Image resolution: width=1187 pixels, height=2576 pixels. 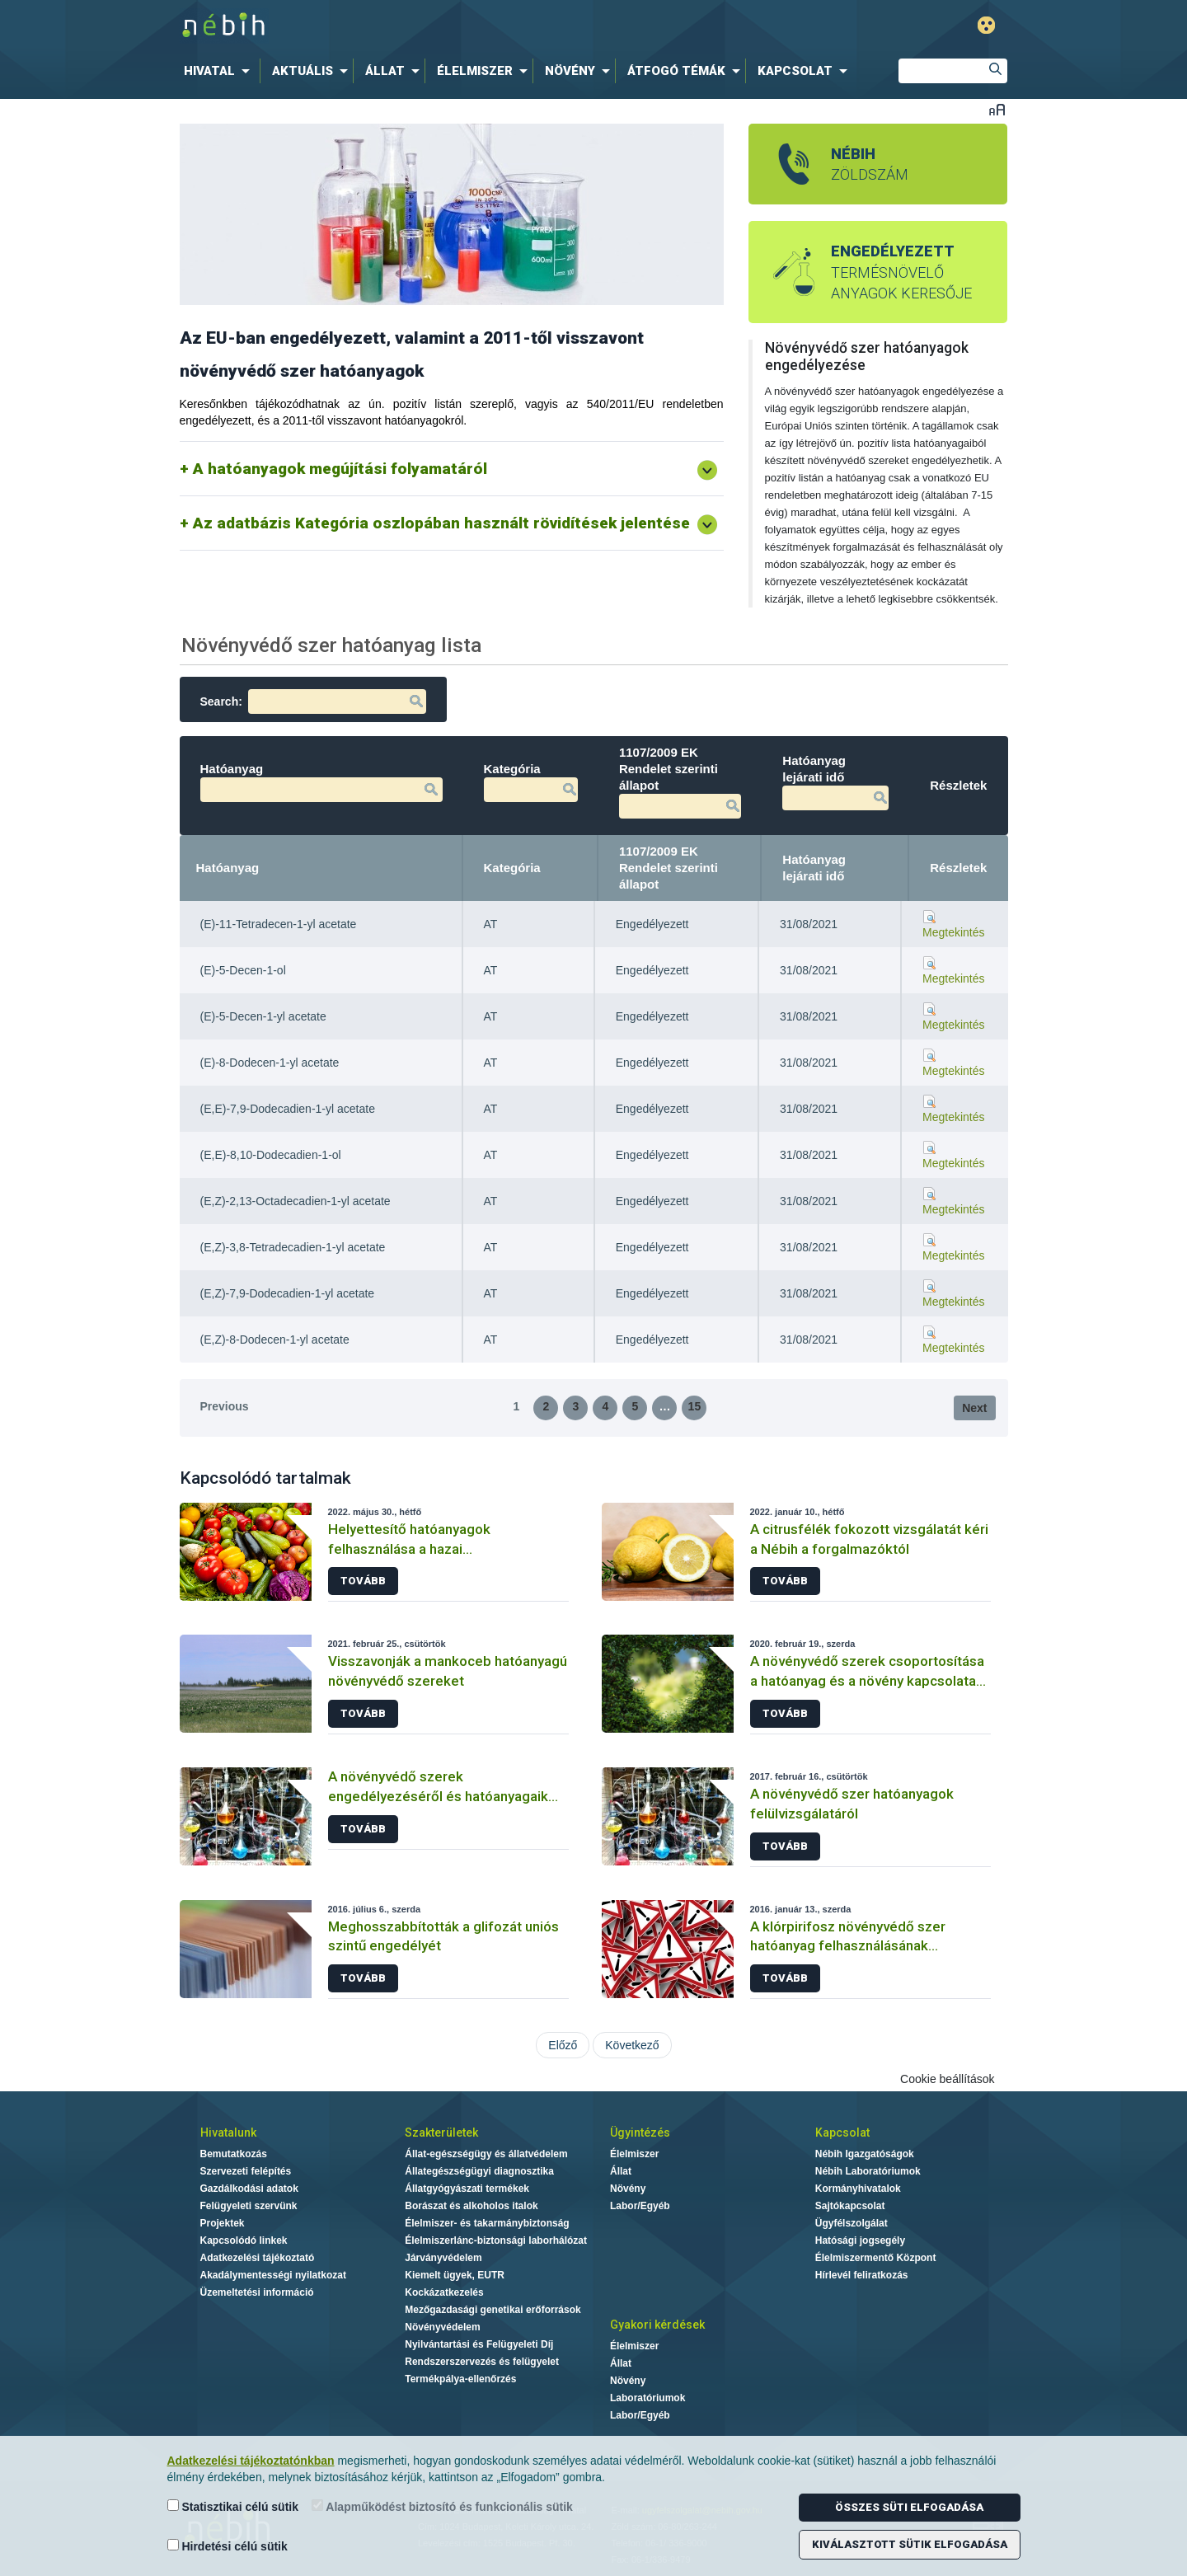 What do you see at coordinates (460, 2379) in the screenshot?
I see `Termékpálya-ellenőrzés` at bounding box center [460, 2379].